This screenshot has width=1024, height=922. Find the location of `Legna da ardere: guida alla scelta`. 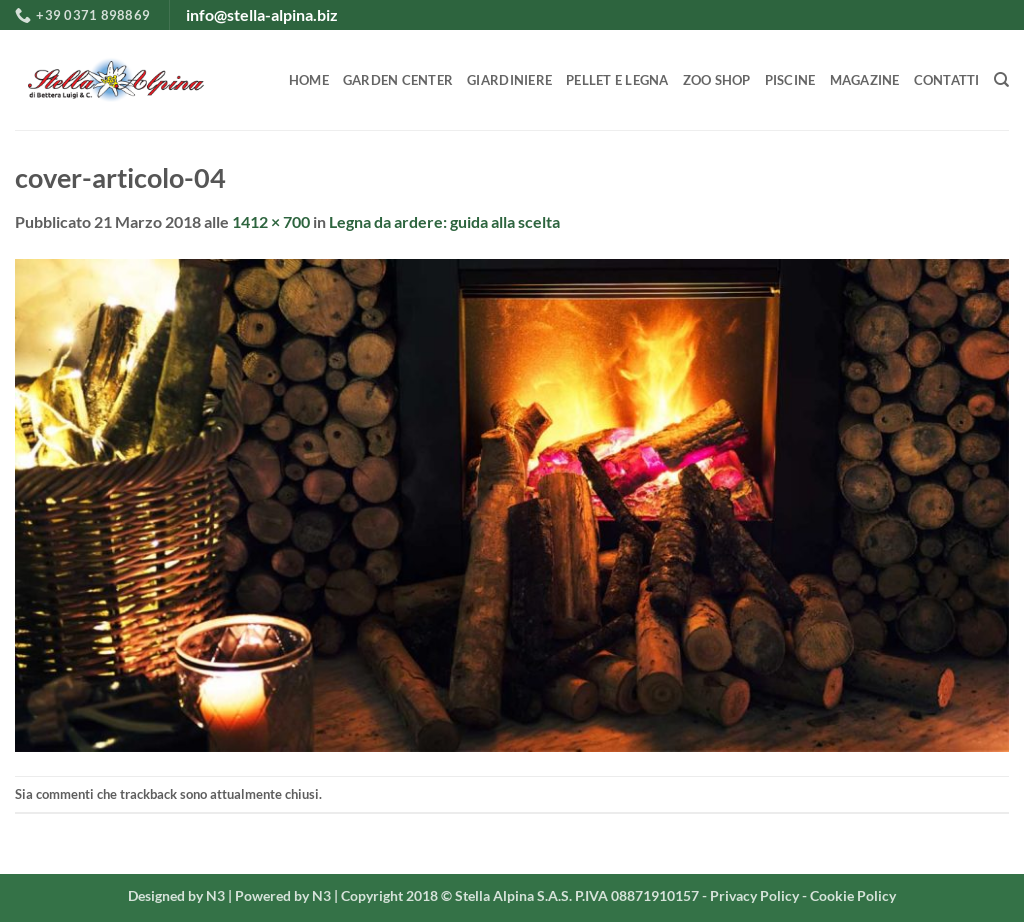

Legna da ardere: guida alla scelta is located at coordinates (444, 221).